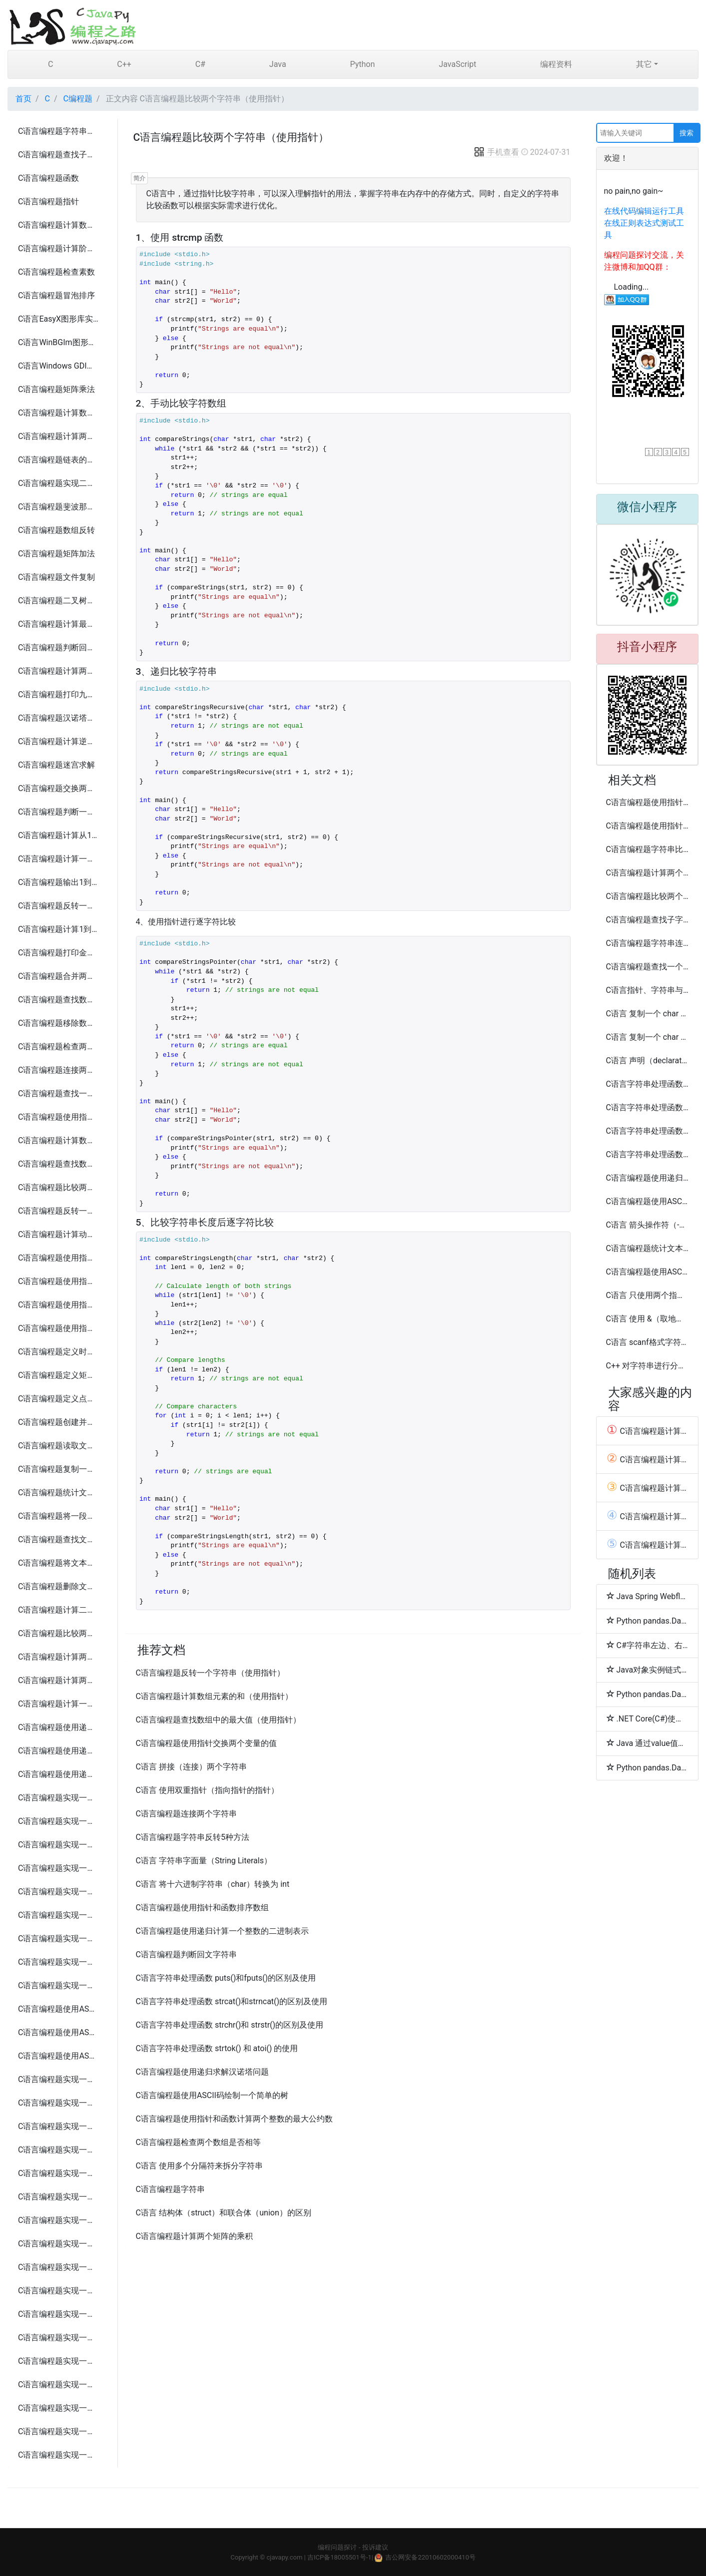 This screenshot has height=2576, width=706. Describe the element at coordinates (200, 64) in the screenshot. I see `C#` at that location.